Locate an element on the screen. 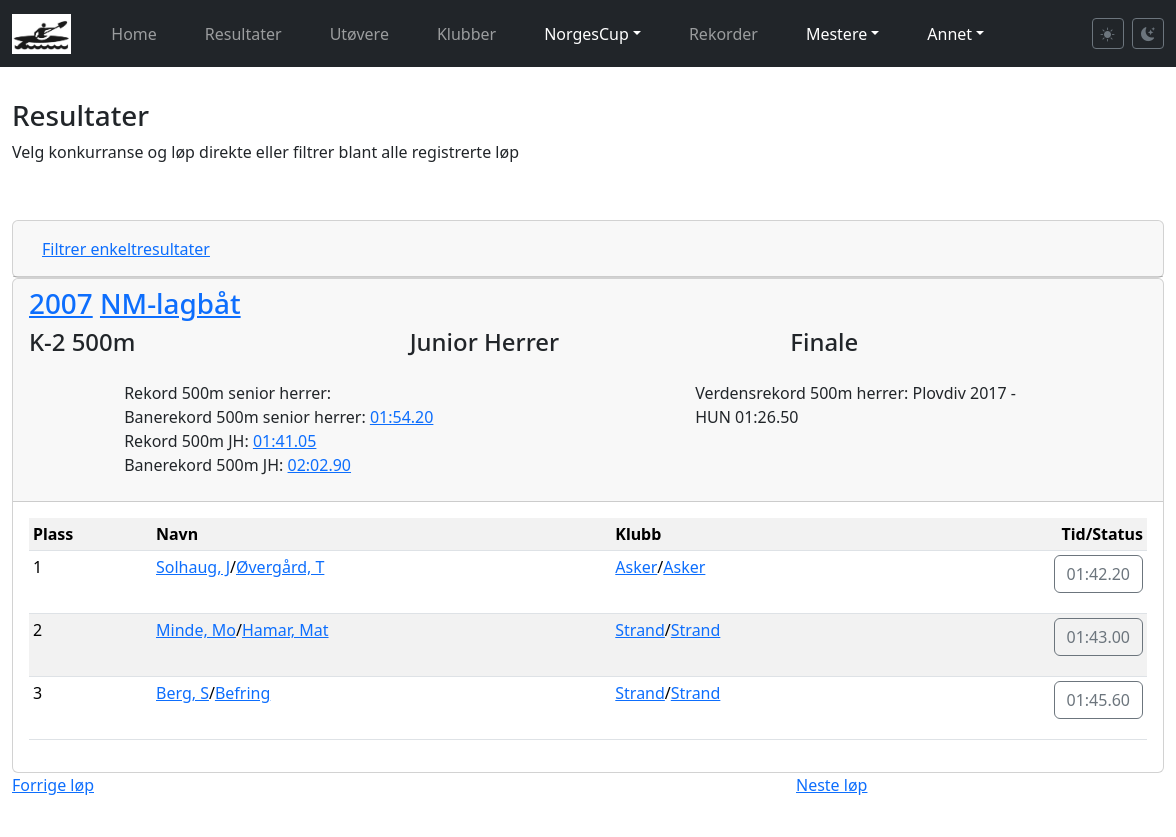 The image size is (1176, 837). Øvergård, T is located at coordinates (280, 567).